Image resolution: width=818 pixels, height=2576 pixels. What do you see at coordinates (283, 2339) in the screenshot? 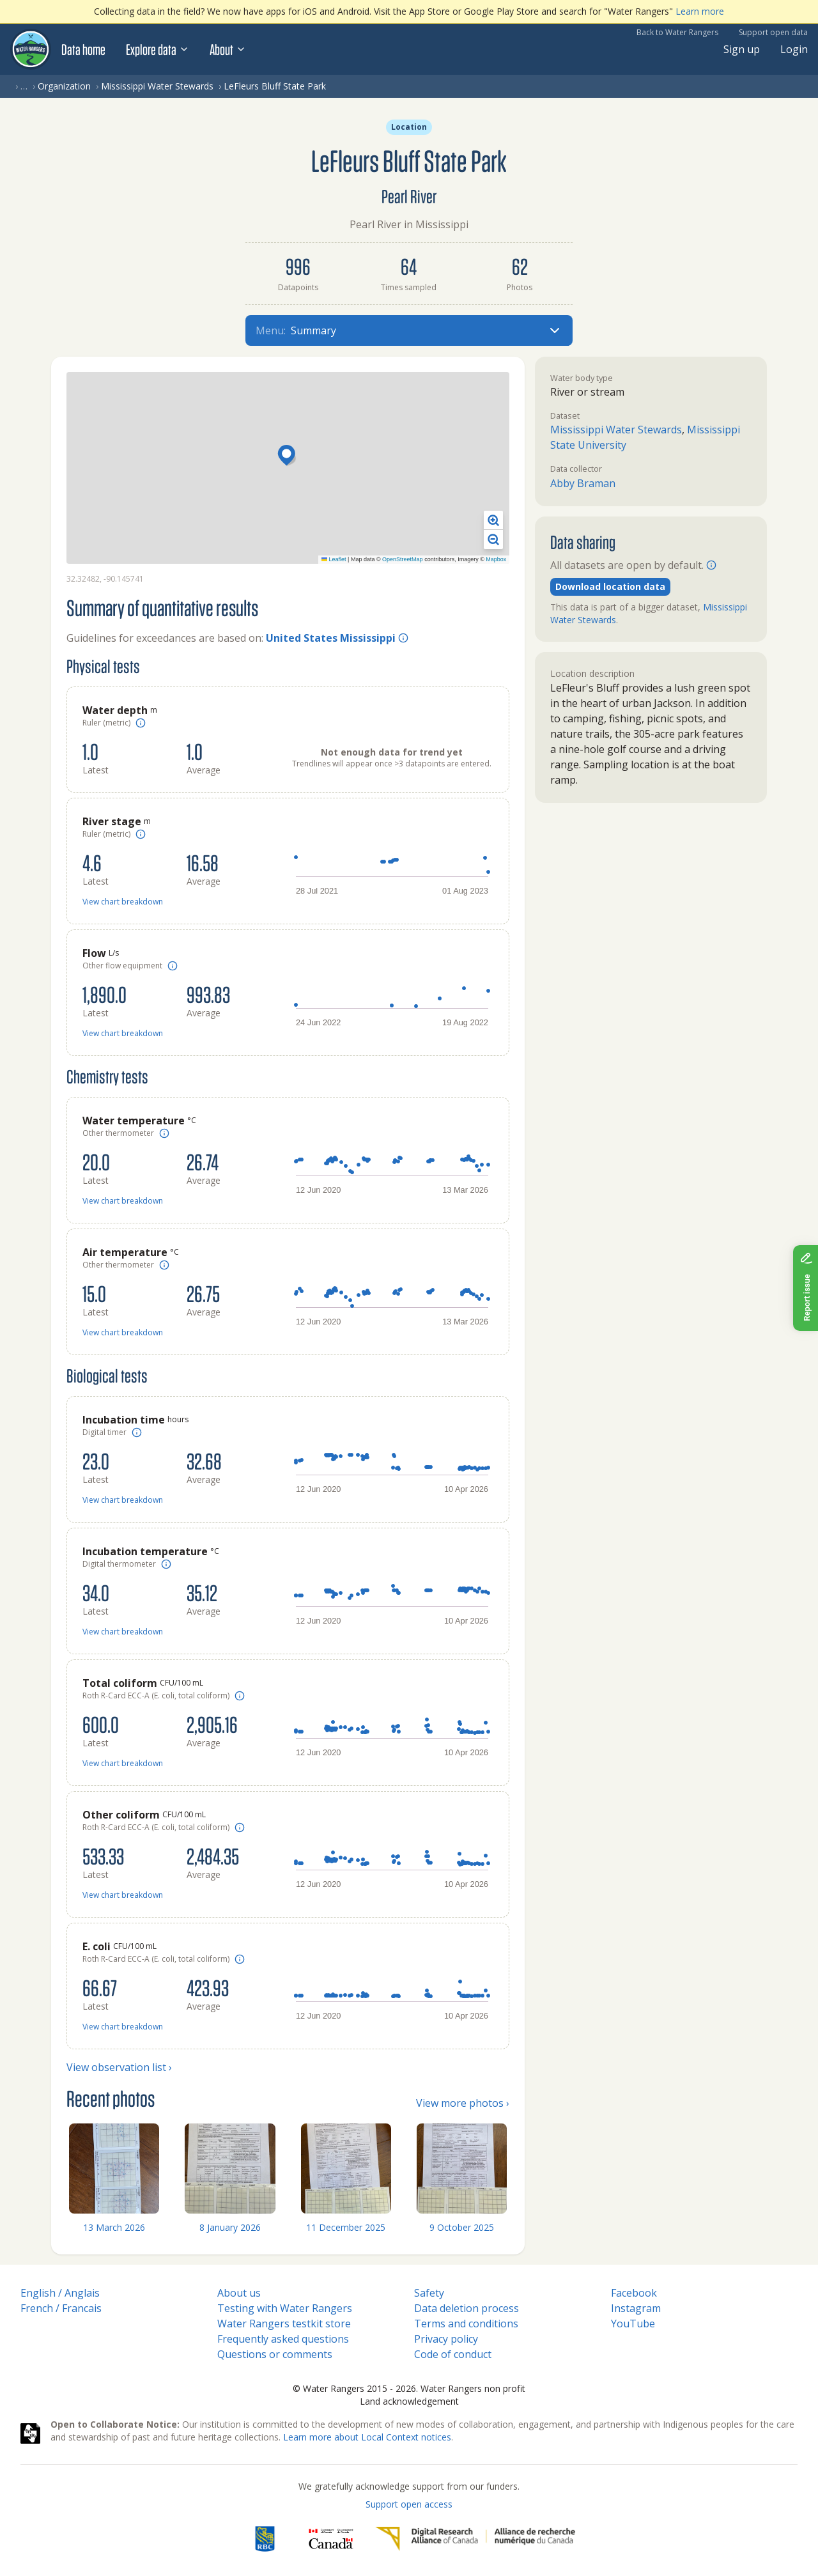
I see `Frequently asked questions` at bounding box center [283, 2339].